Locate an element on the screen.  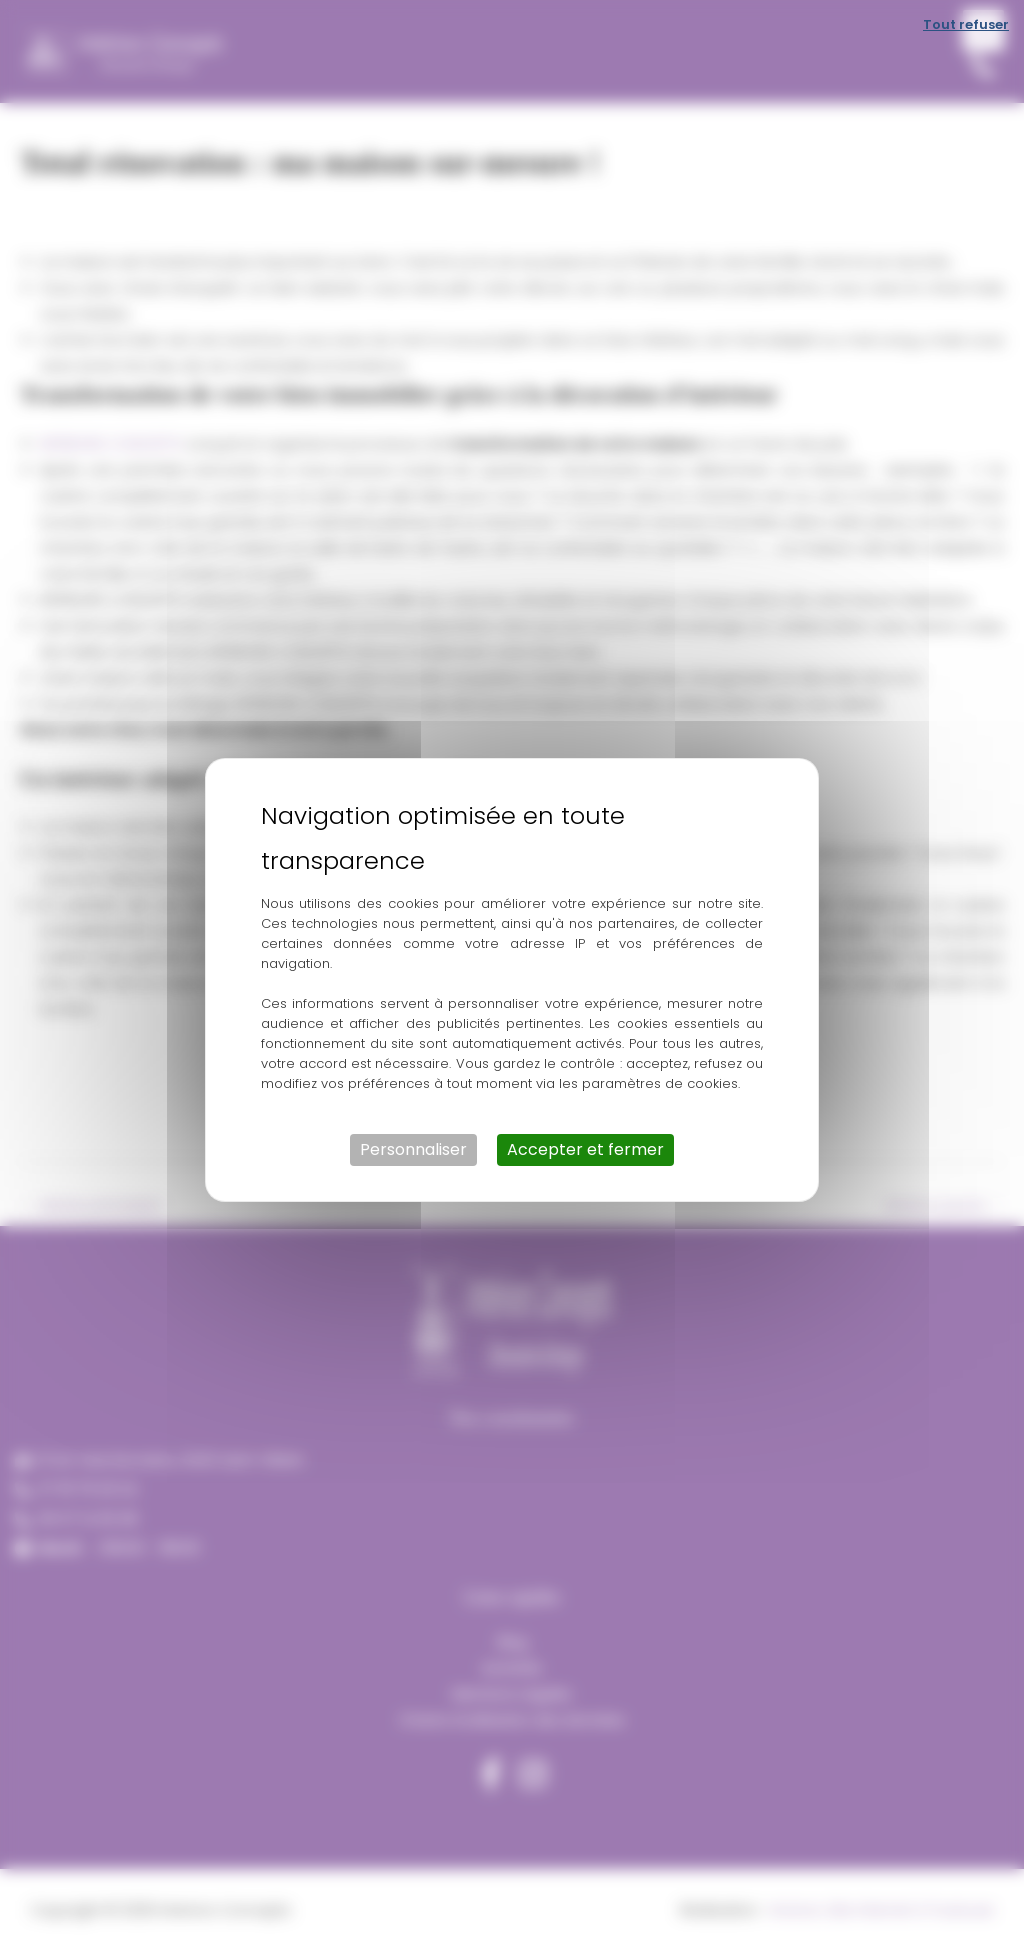
Tout refuser [Cookies : Tout refuser] is located at coordinates (966, 24).